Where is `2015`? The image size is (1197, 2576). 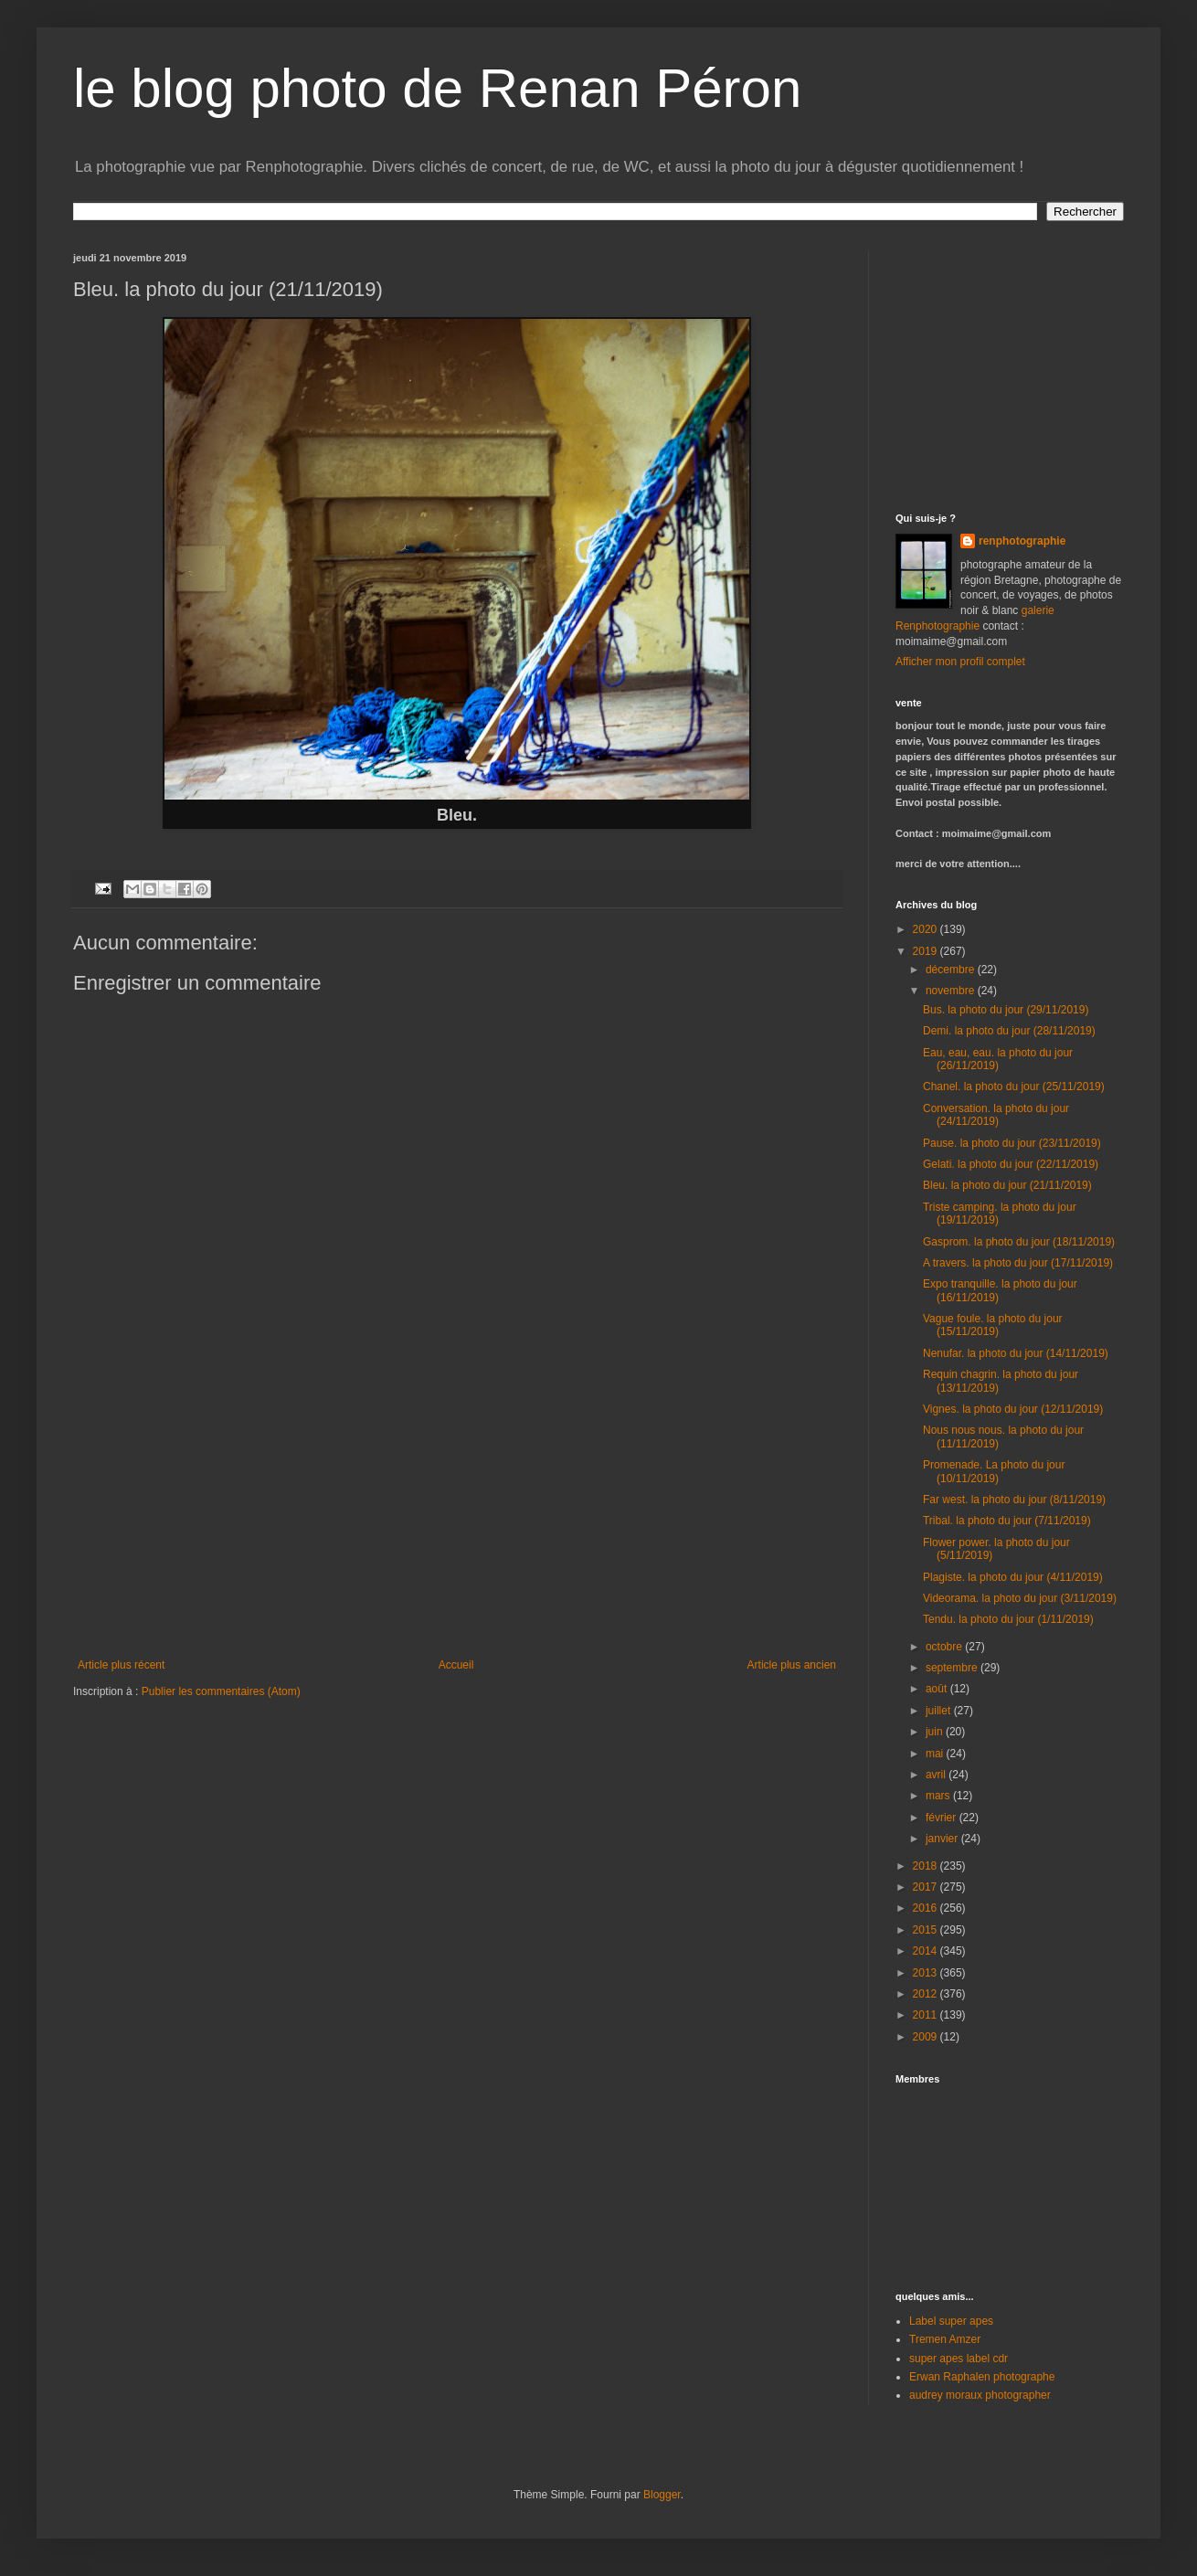
2015 is located at coordinates (926, 1930).